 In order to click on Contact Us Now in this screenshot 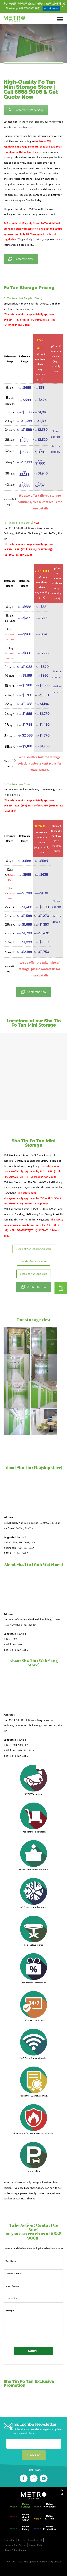, I will do `click(20, 259)`.